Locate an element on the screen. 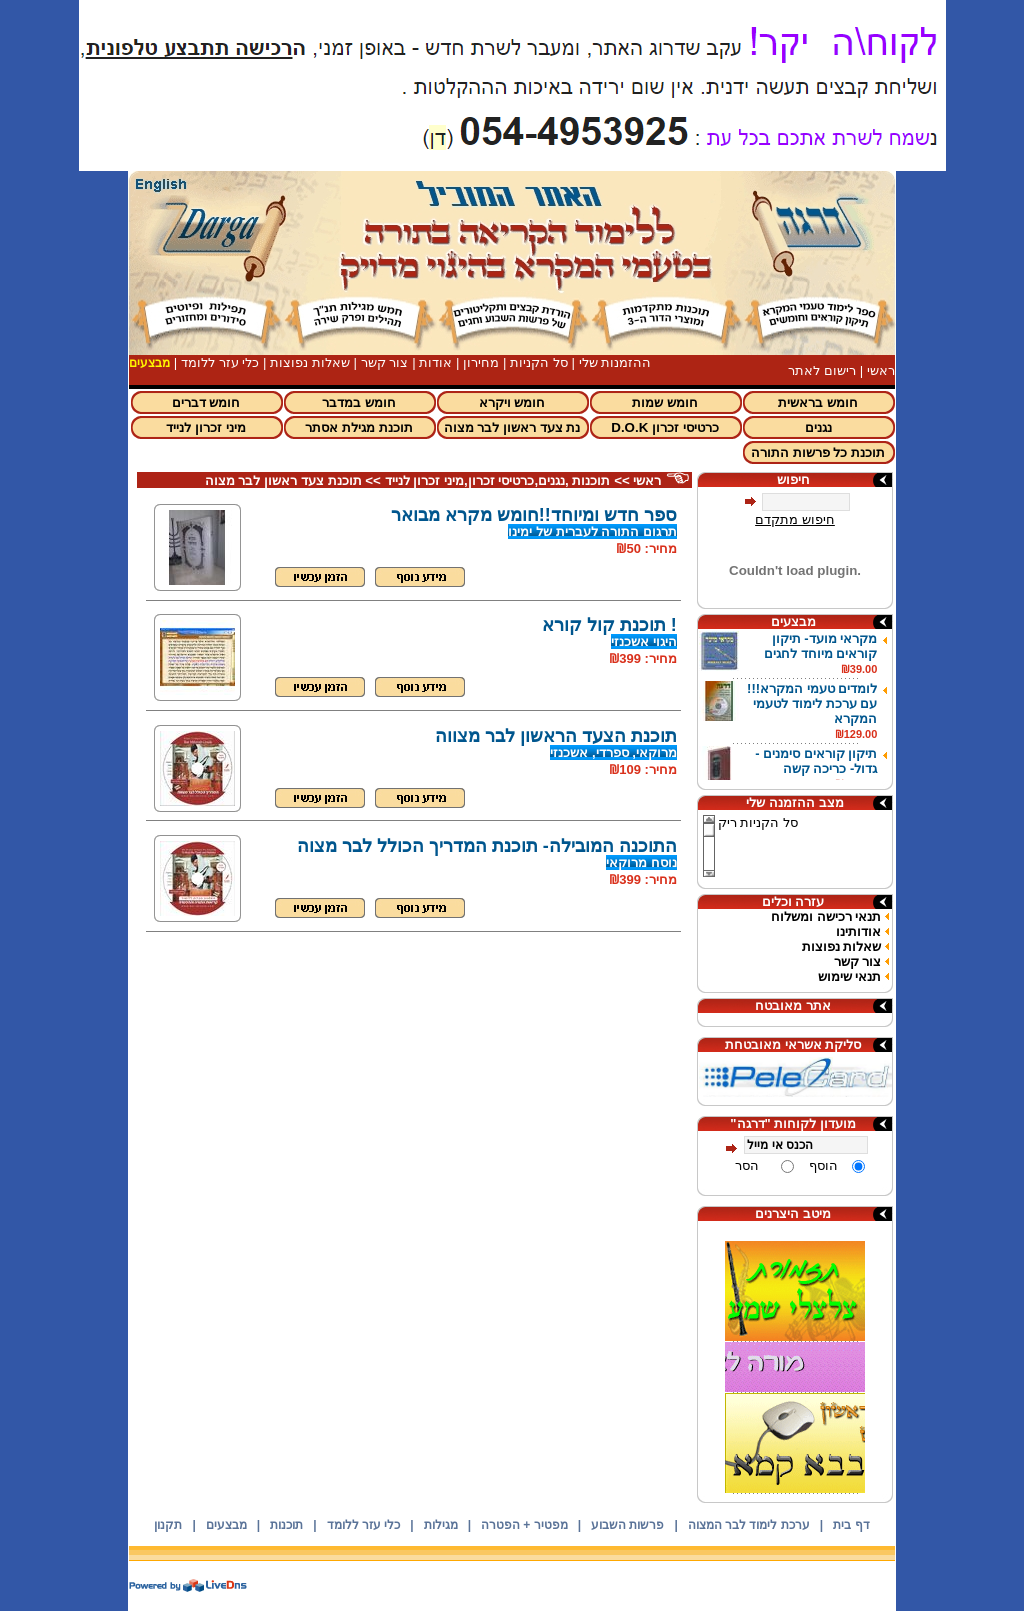  מחירון is located at coordinates (481, 362).